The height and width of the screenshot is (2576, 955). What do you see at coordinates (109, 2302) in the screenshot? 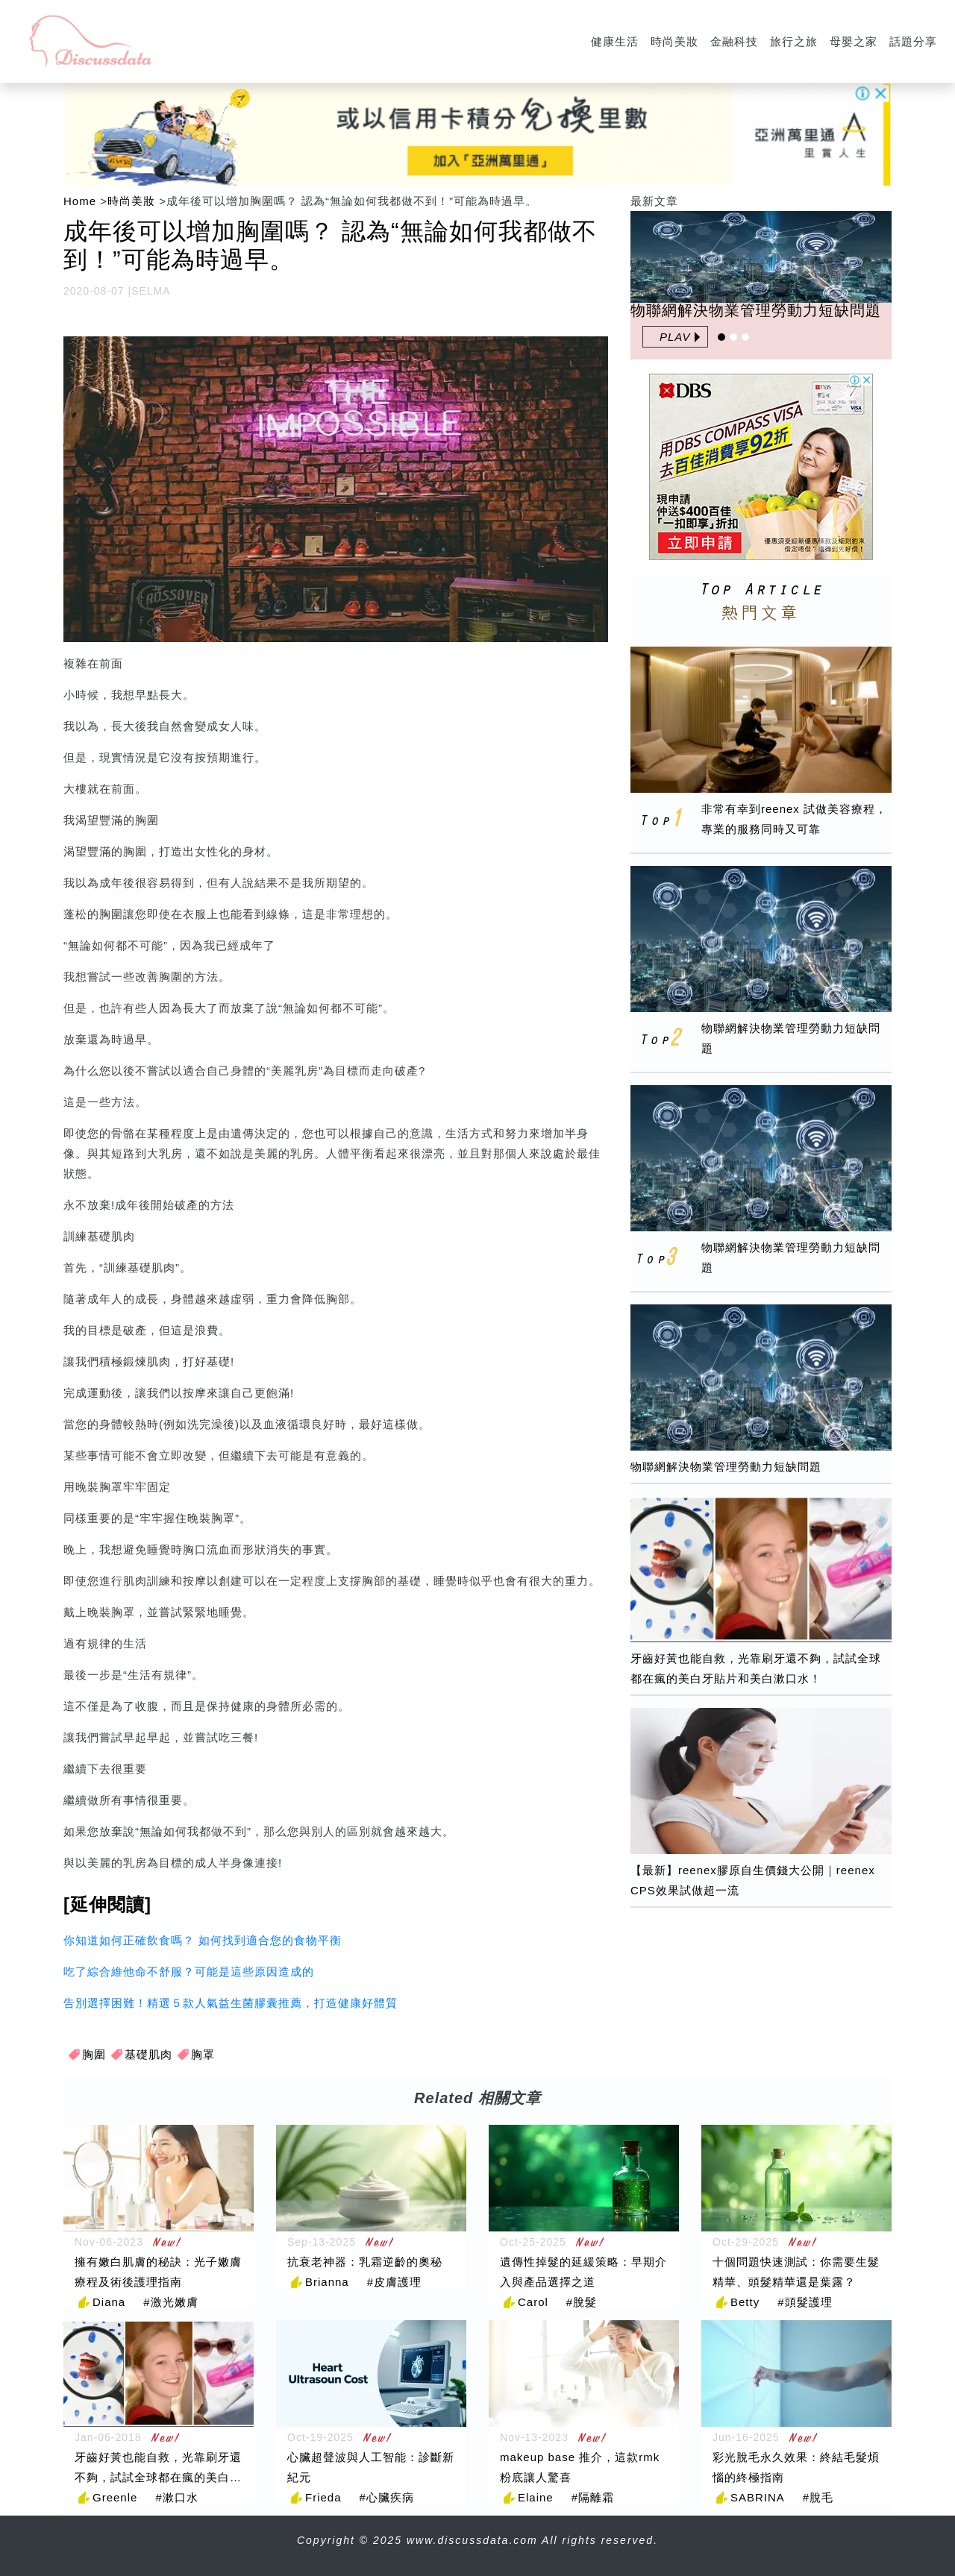
I see `Diana` at bounding box center [109, 2302].